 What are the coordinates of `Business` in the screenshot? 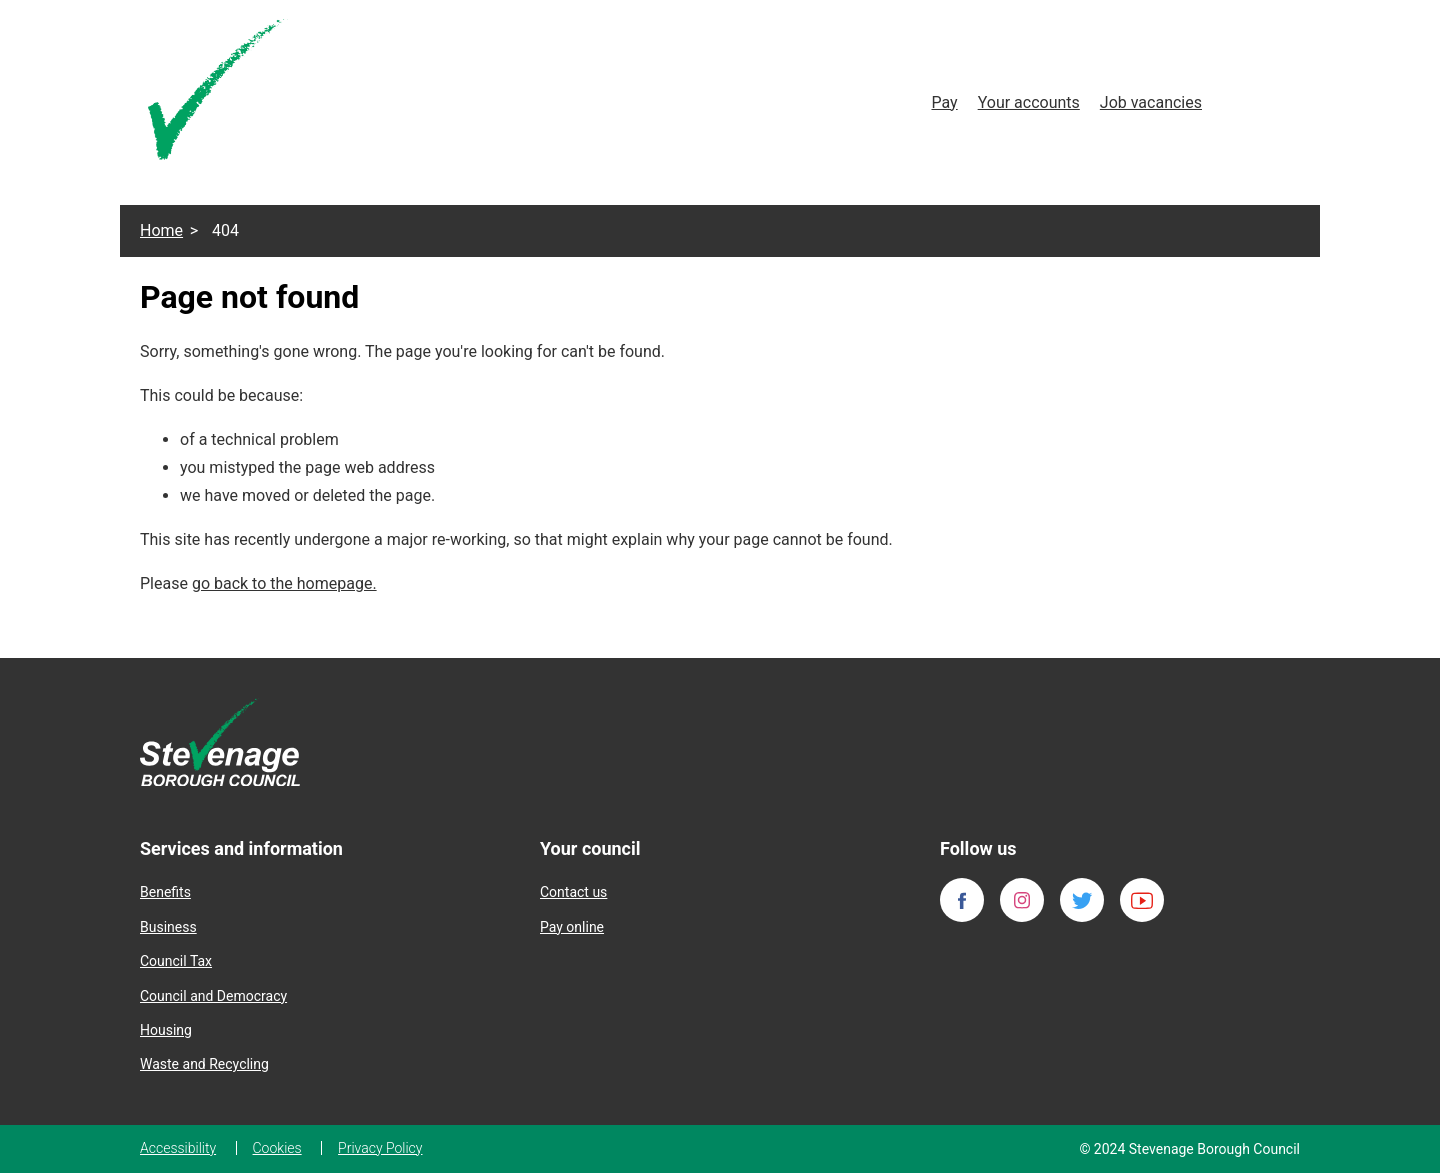 It's located at (168, 927).